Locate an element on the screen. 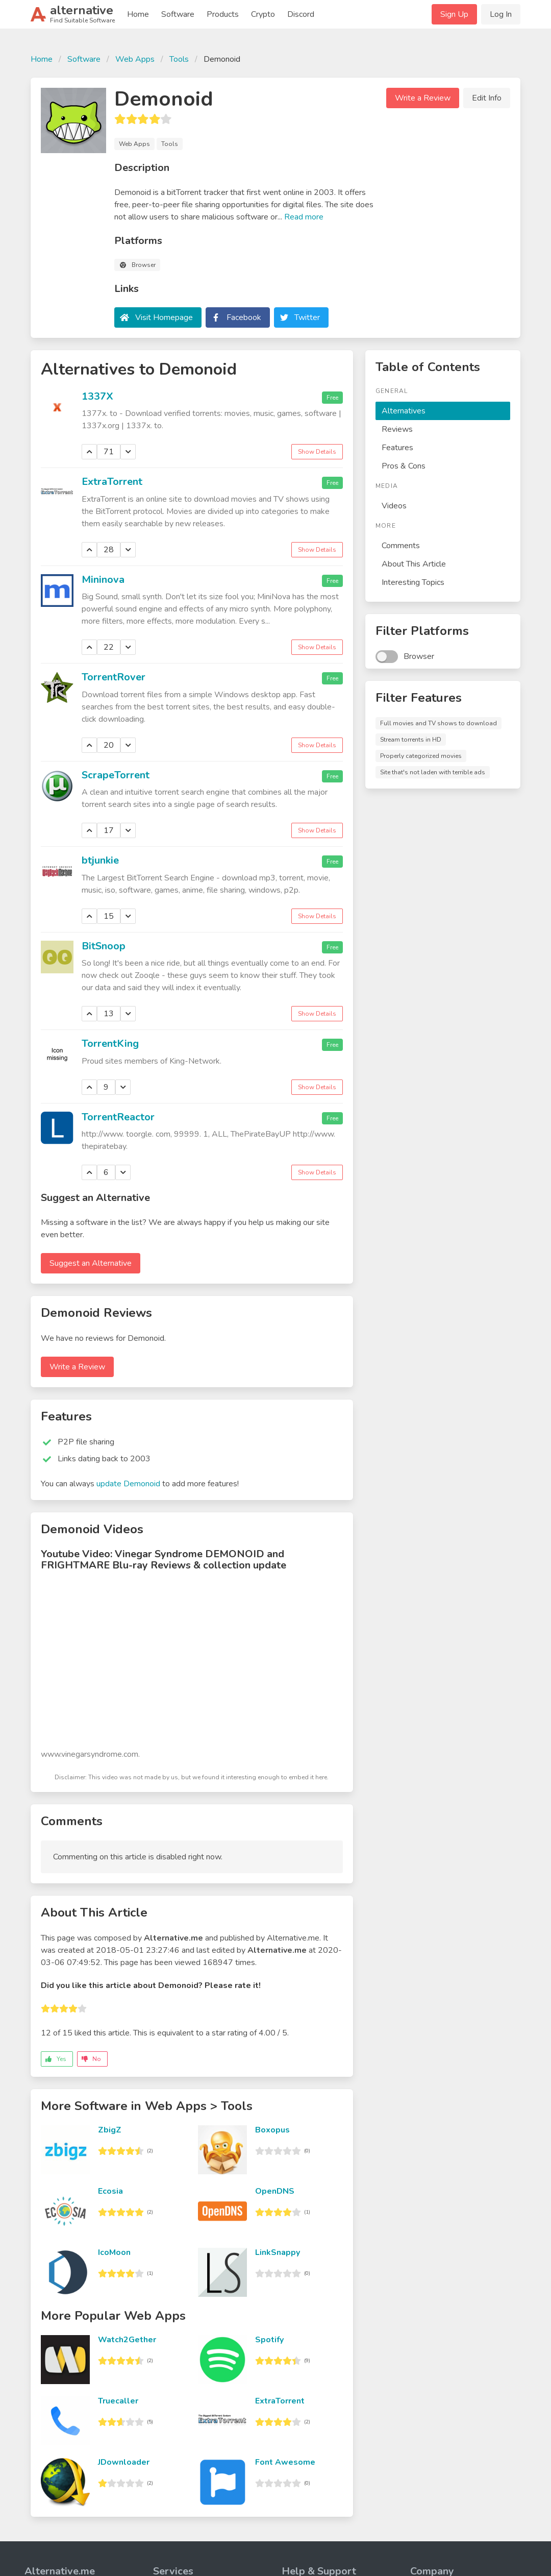 The height and width of the screenshot is (2576, 551). ExtraTorrent is located at coordinates (112, 481).